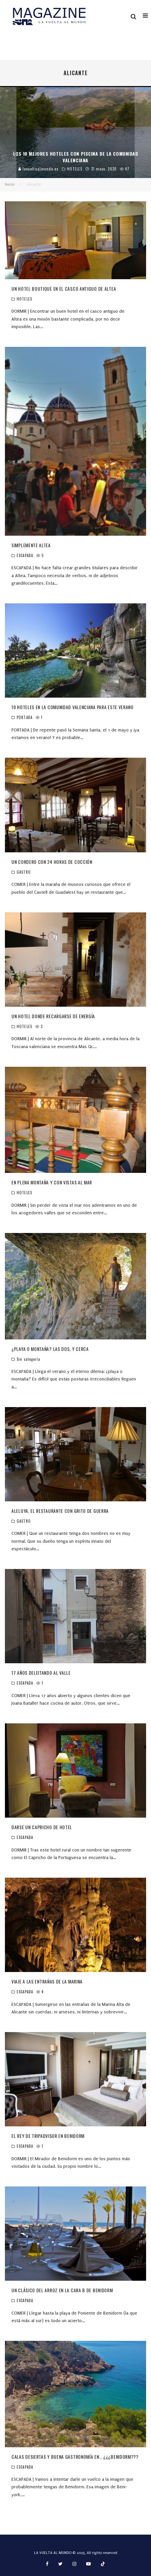 This screenshot has width=151, height=2576. I want to click on ALELUYA, EL RESTAURANTE CON GRITO DE GUERRA, so click(60, 1510).